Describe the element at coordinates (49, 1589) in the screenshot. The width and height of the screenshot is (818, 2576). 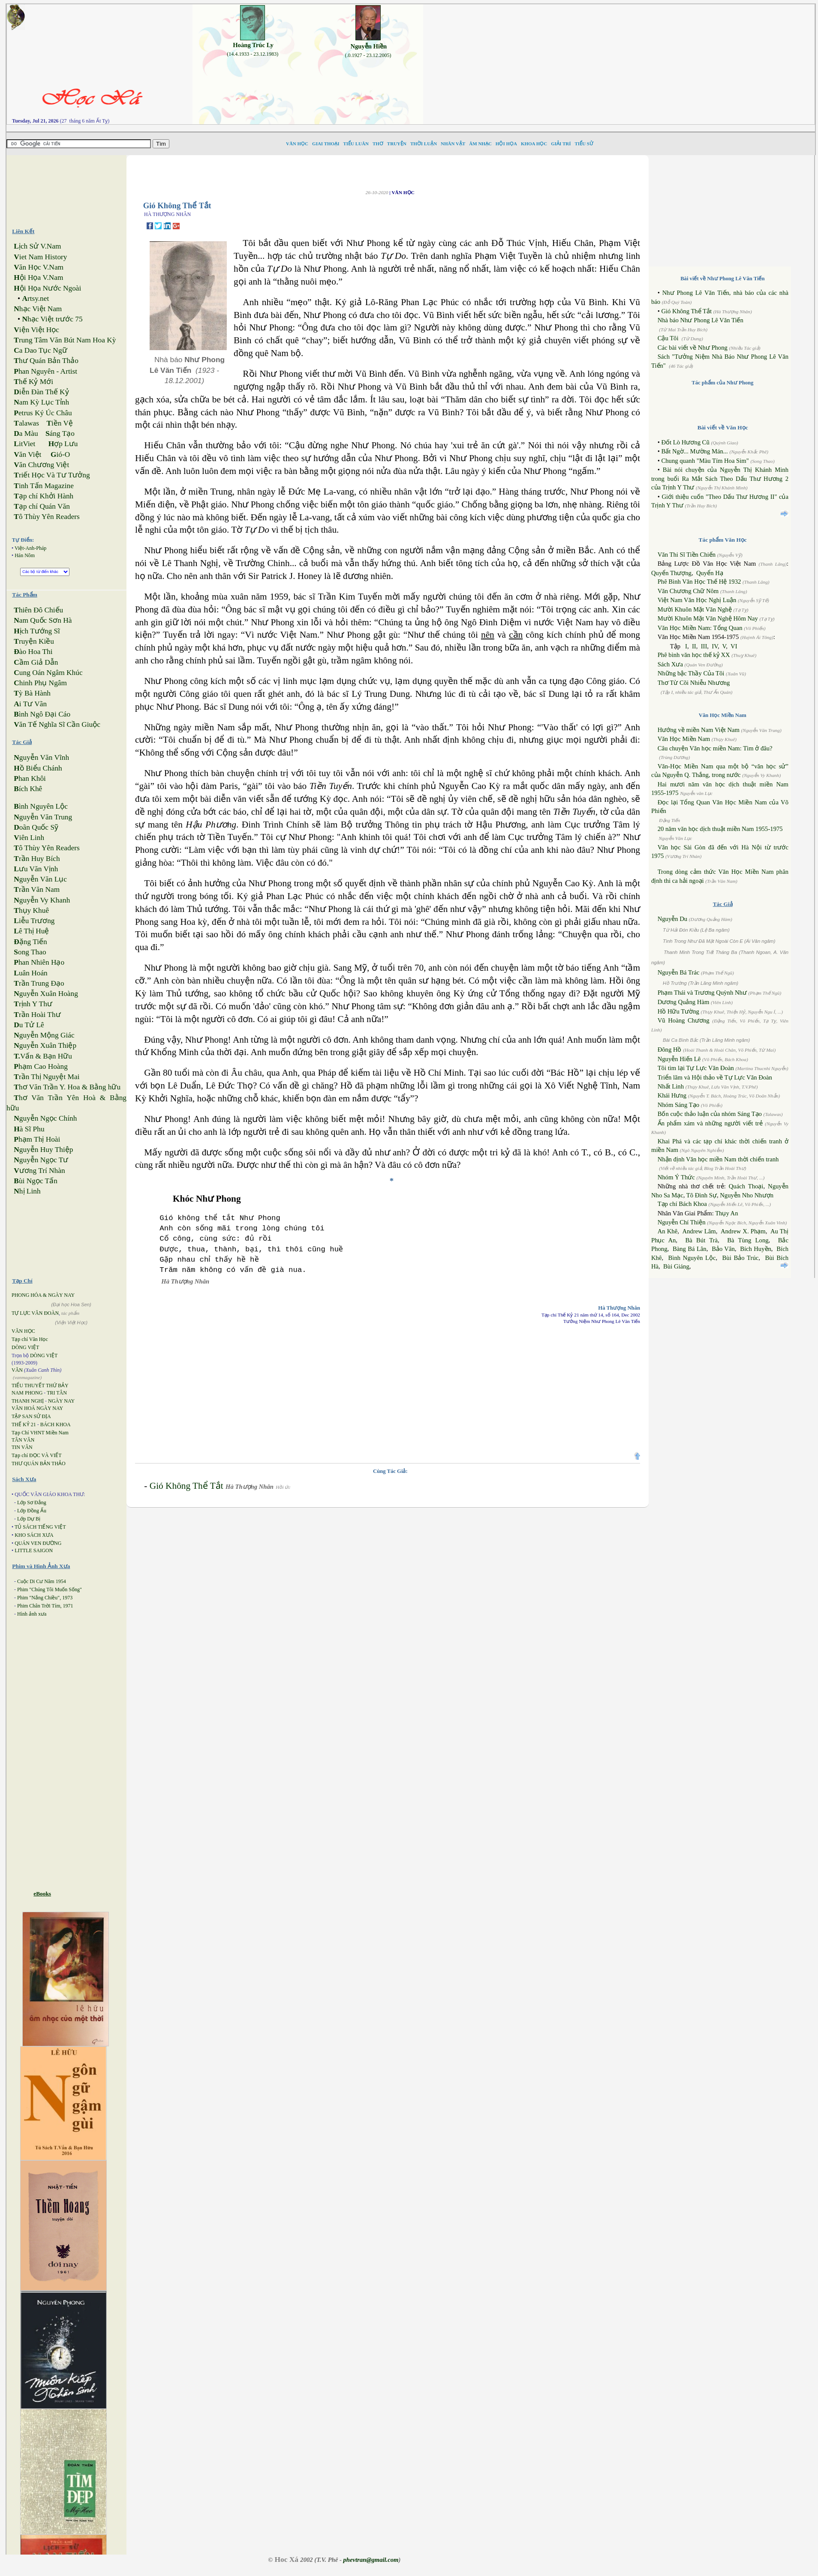
I see `Phim "Chúng Tôi Muốn Sống"` at that location.